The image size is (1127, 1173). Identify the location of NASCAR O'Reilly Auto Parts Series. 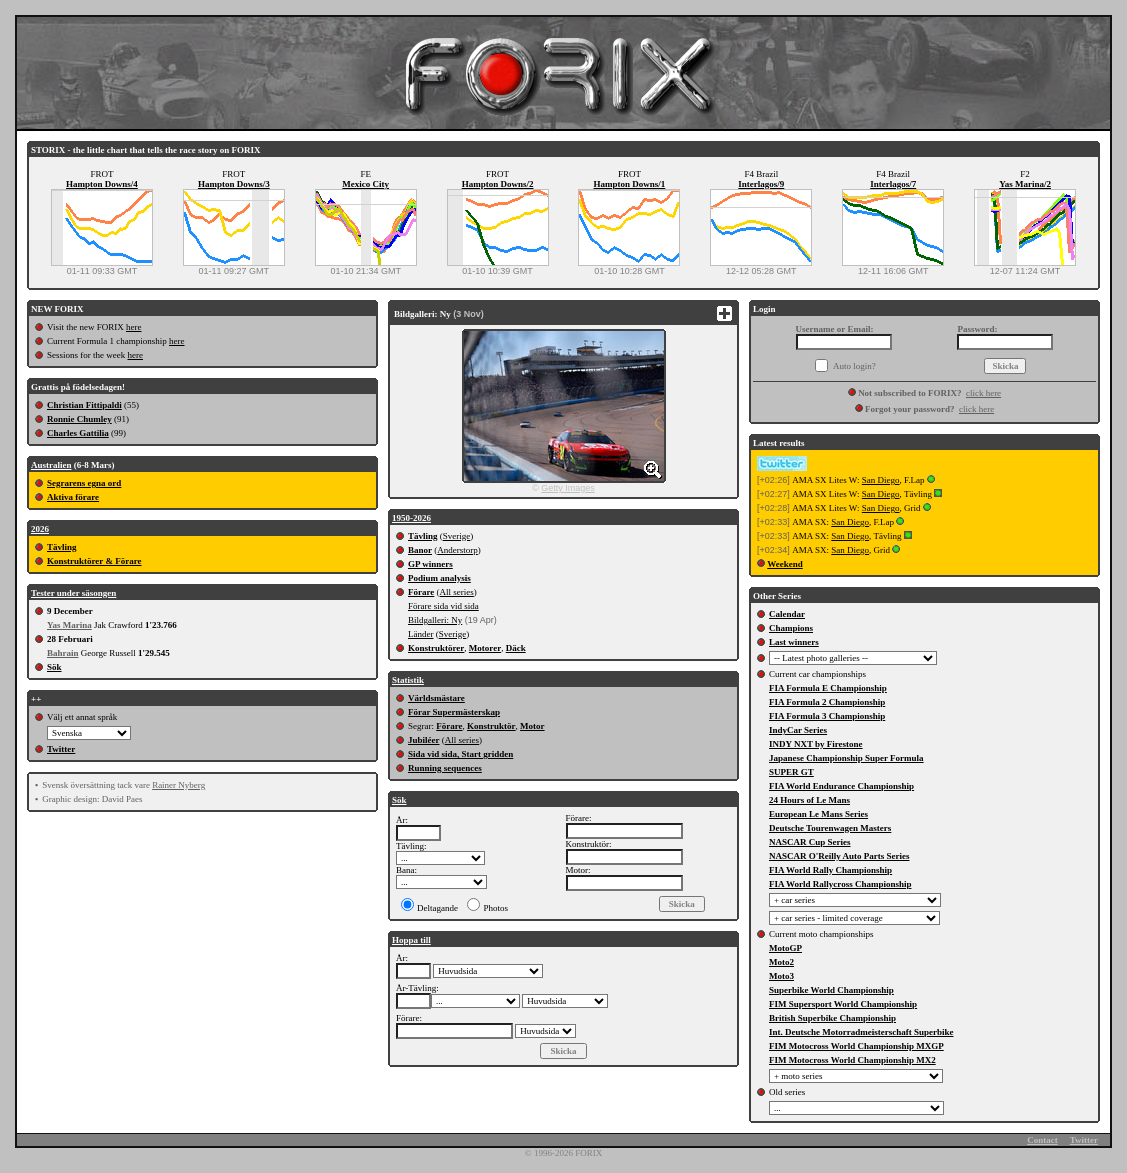
(839, 856).